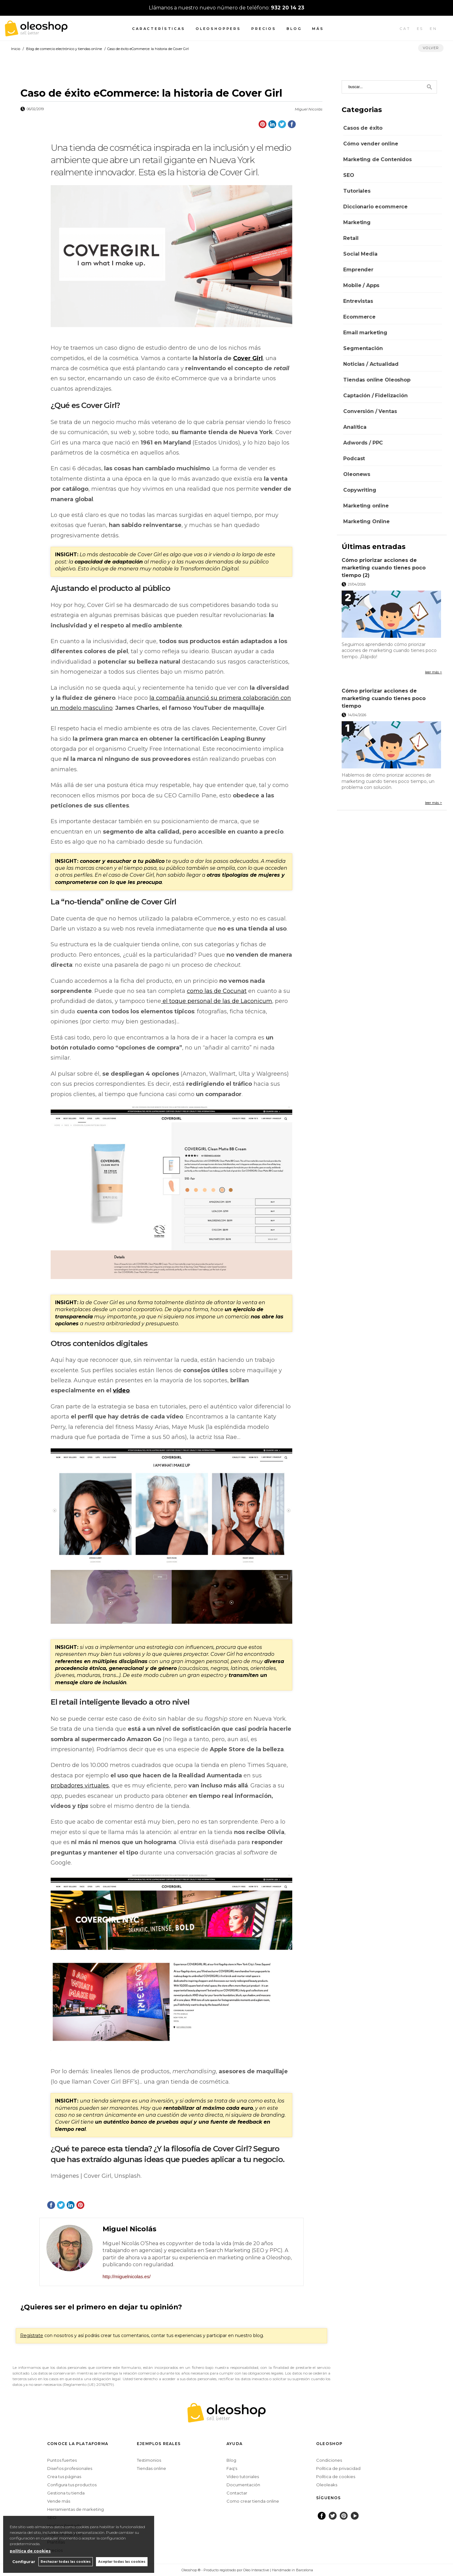  Describe the element at coordinates (363, 443) in the screenshot. I see `Adwords / PPC` at that location.